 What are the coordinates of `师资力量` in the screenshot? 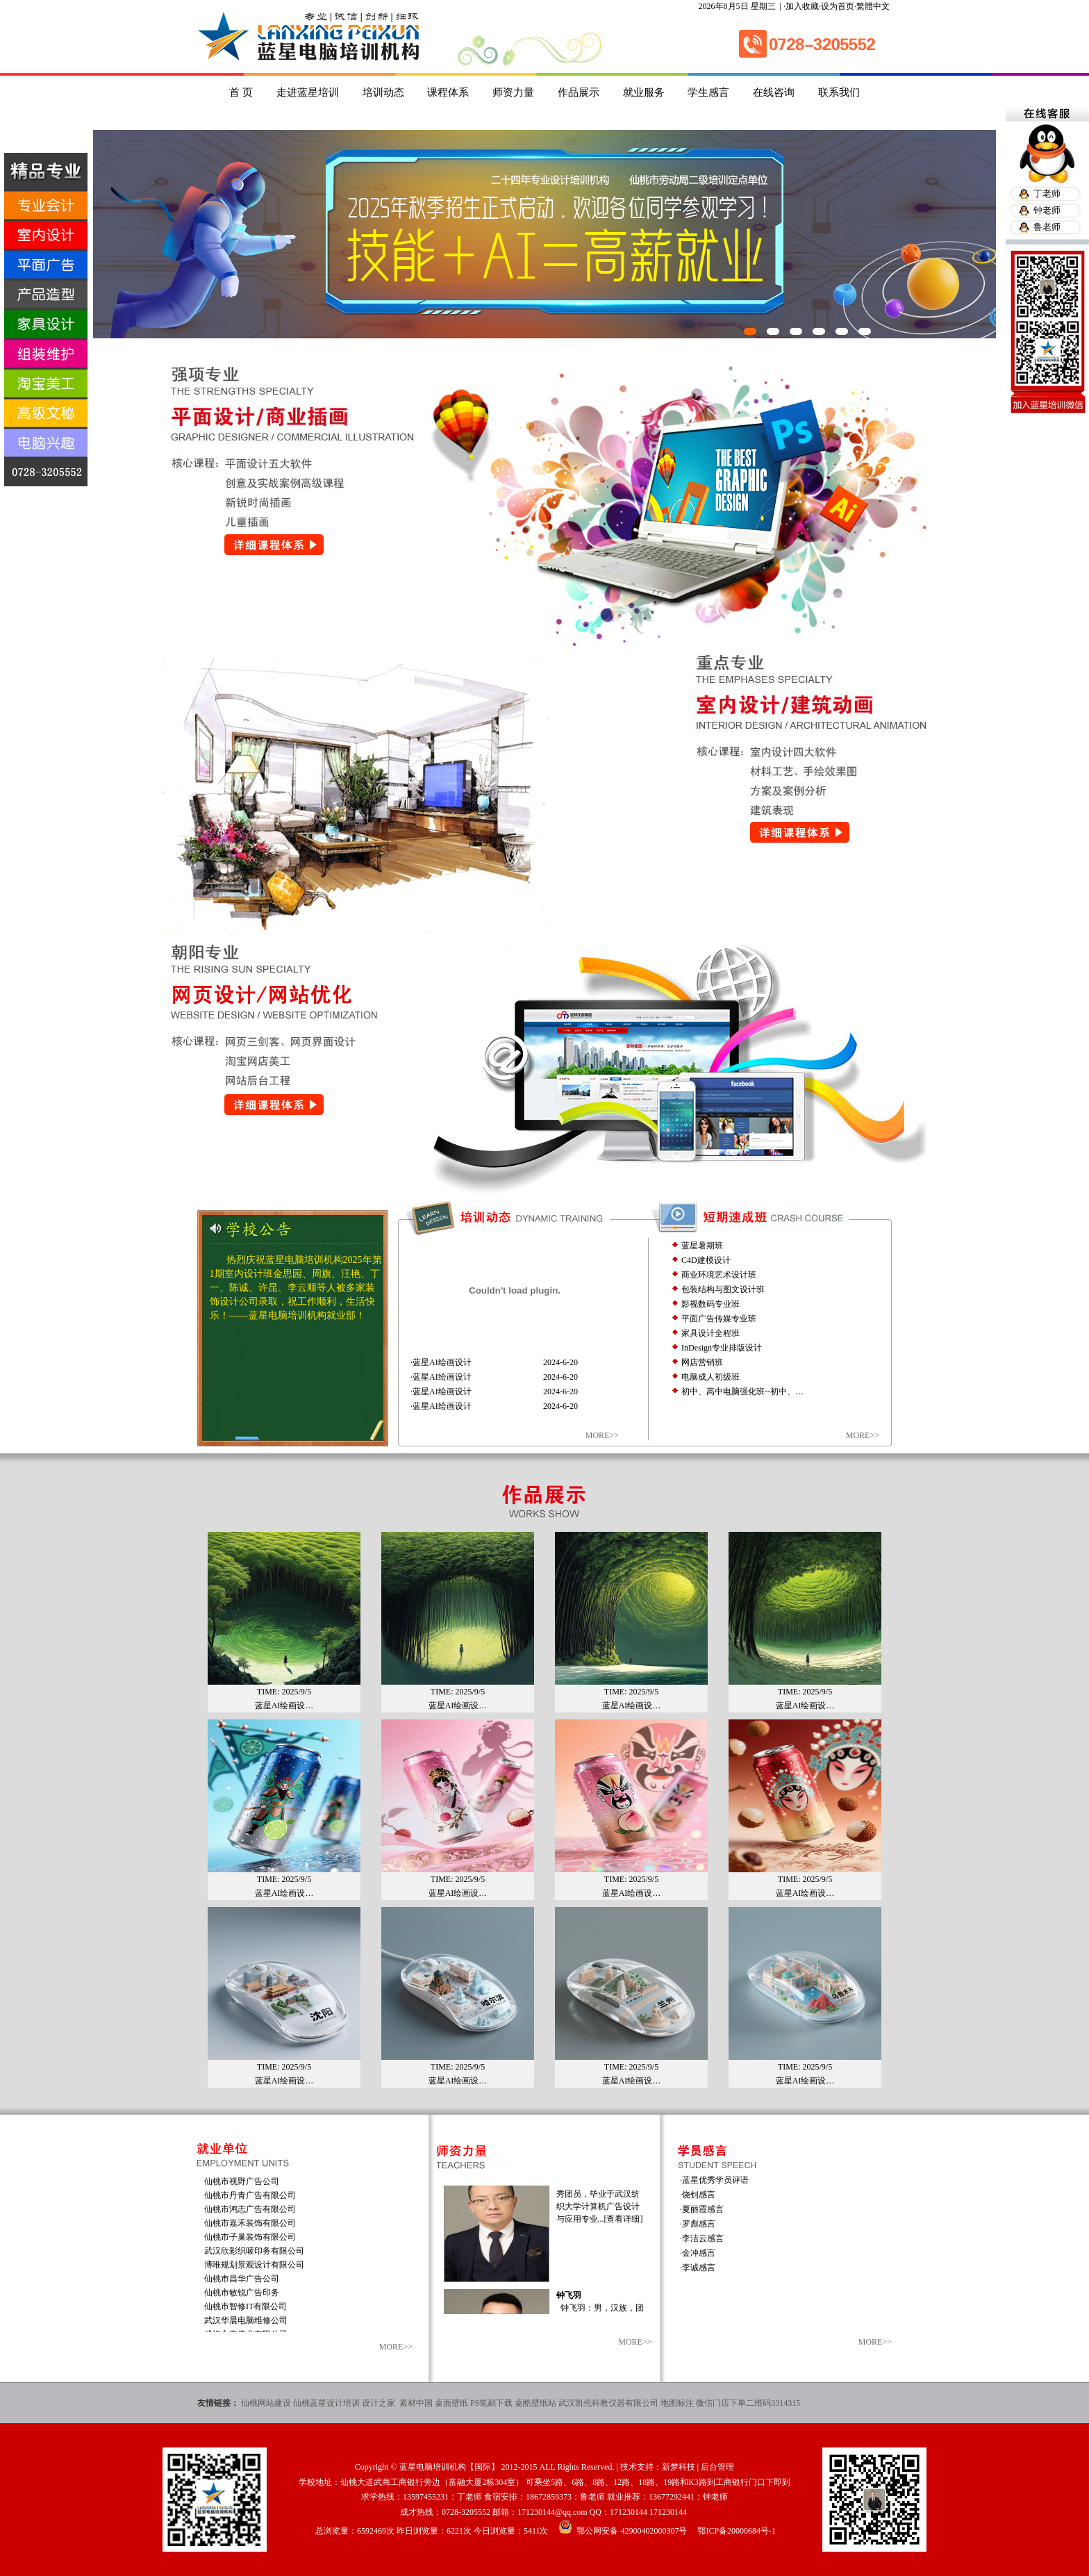 It's located at (513, 92).